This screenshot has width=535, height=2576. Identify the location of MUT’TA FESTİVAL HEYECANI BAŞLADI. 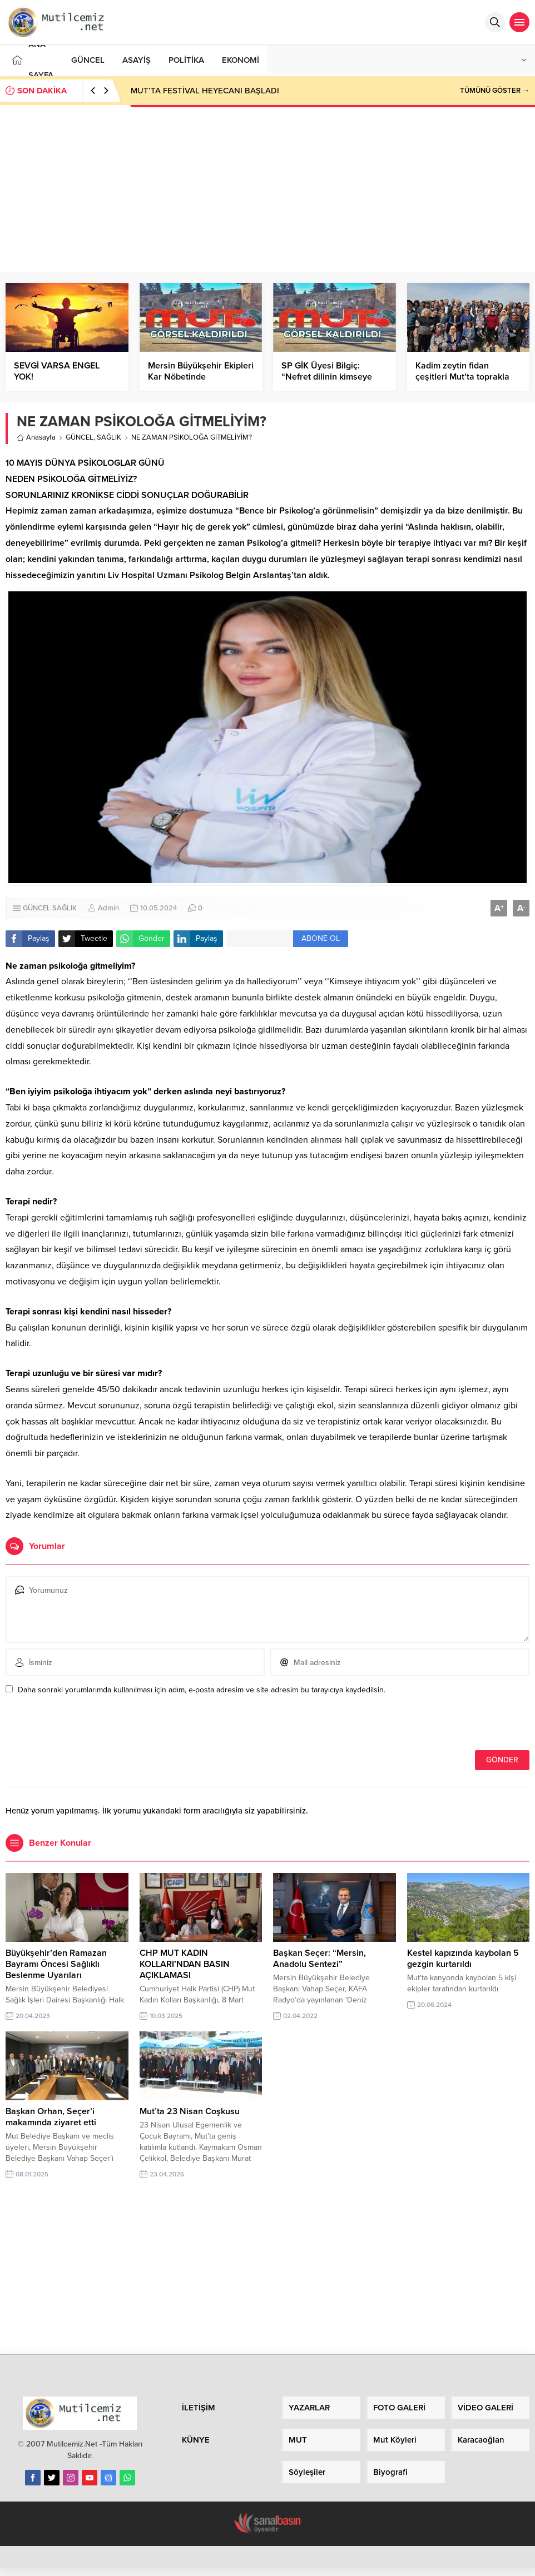
(205, 91).